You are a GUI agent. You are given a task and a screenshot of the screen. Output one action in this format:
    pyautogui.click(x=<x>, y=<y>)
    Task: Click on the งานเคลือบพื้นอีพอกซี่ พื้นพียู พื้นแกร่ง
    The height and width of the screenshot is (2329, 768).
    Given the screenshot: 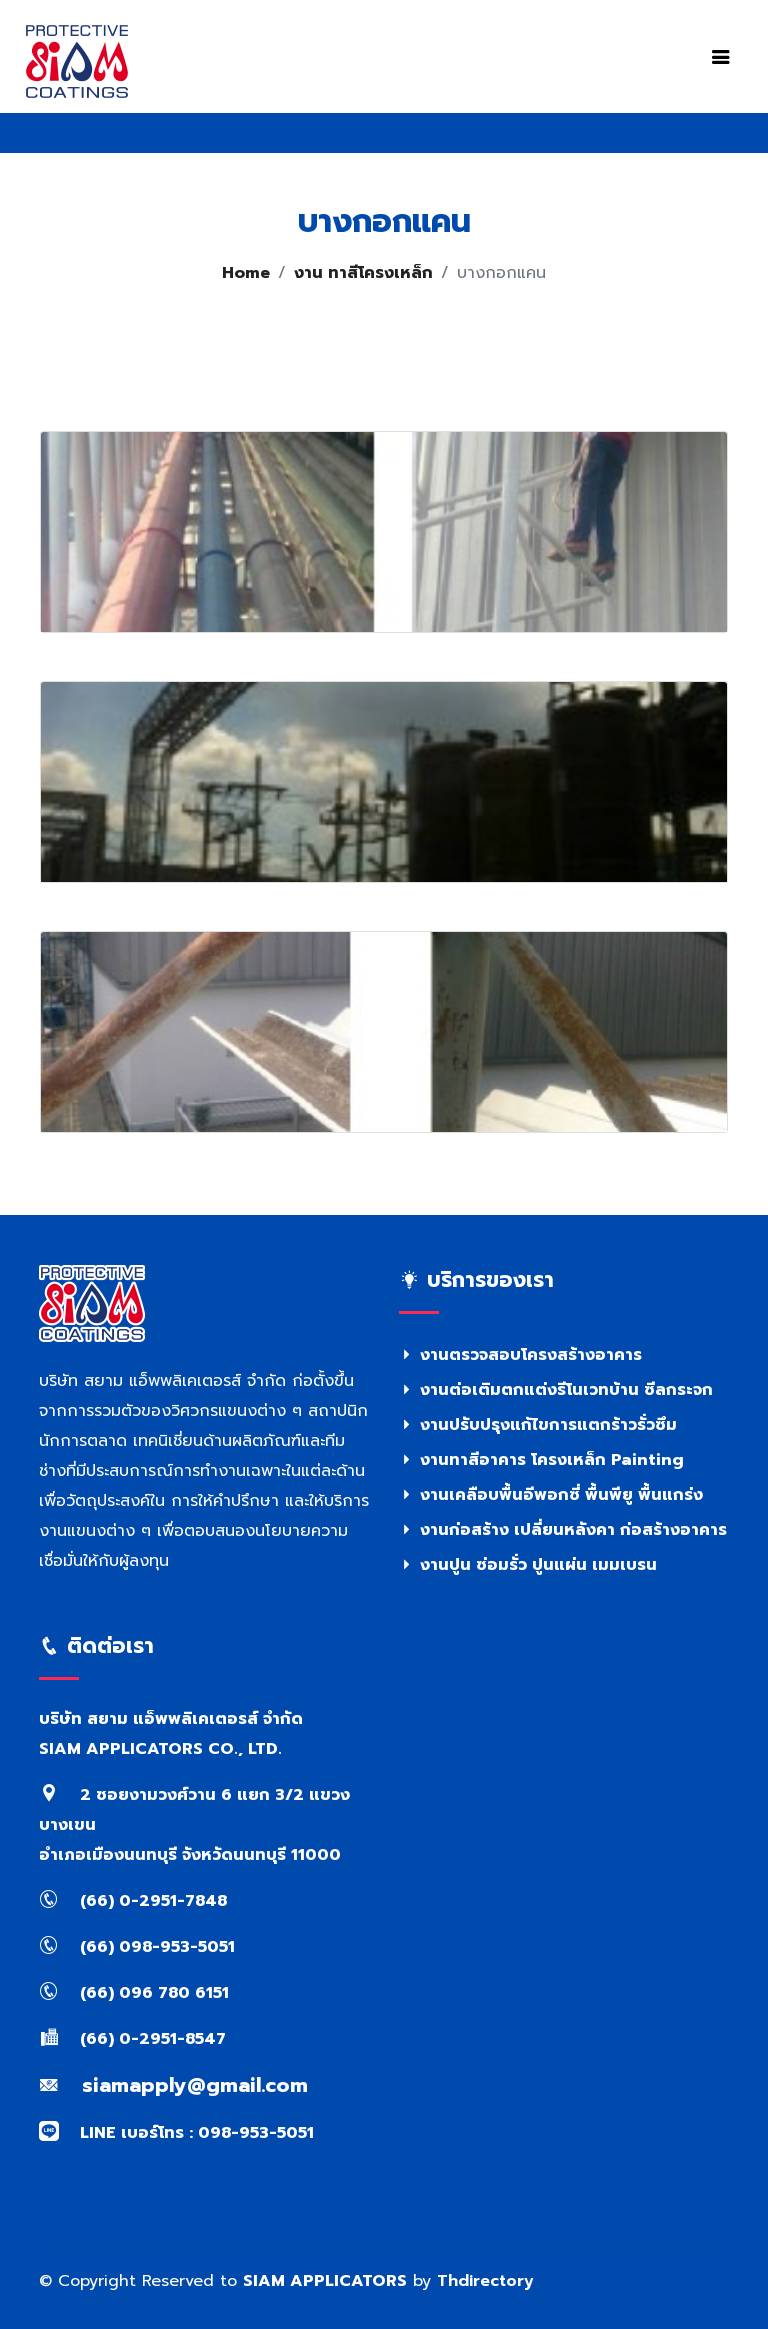 What is the action you would take?
    pyautogui.click(x=551, y=1495)
    